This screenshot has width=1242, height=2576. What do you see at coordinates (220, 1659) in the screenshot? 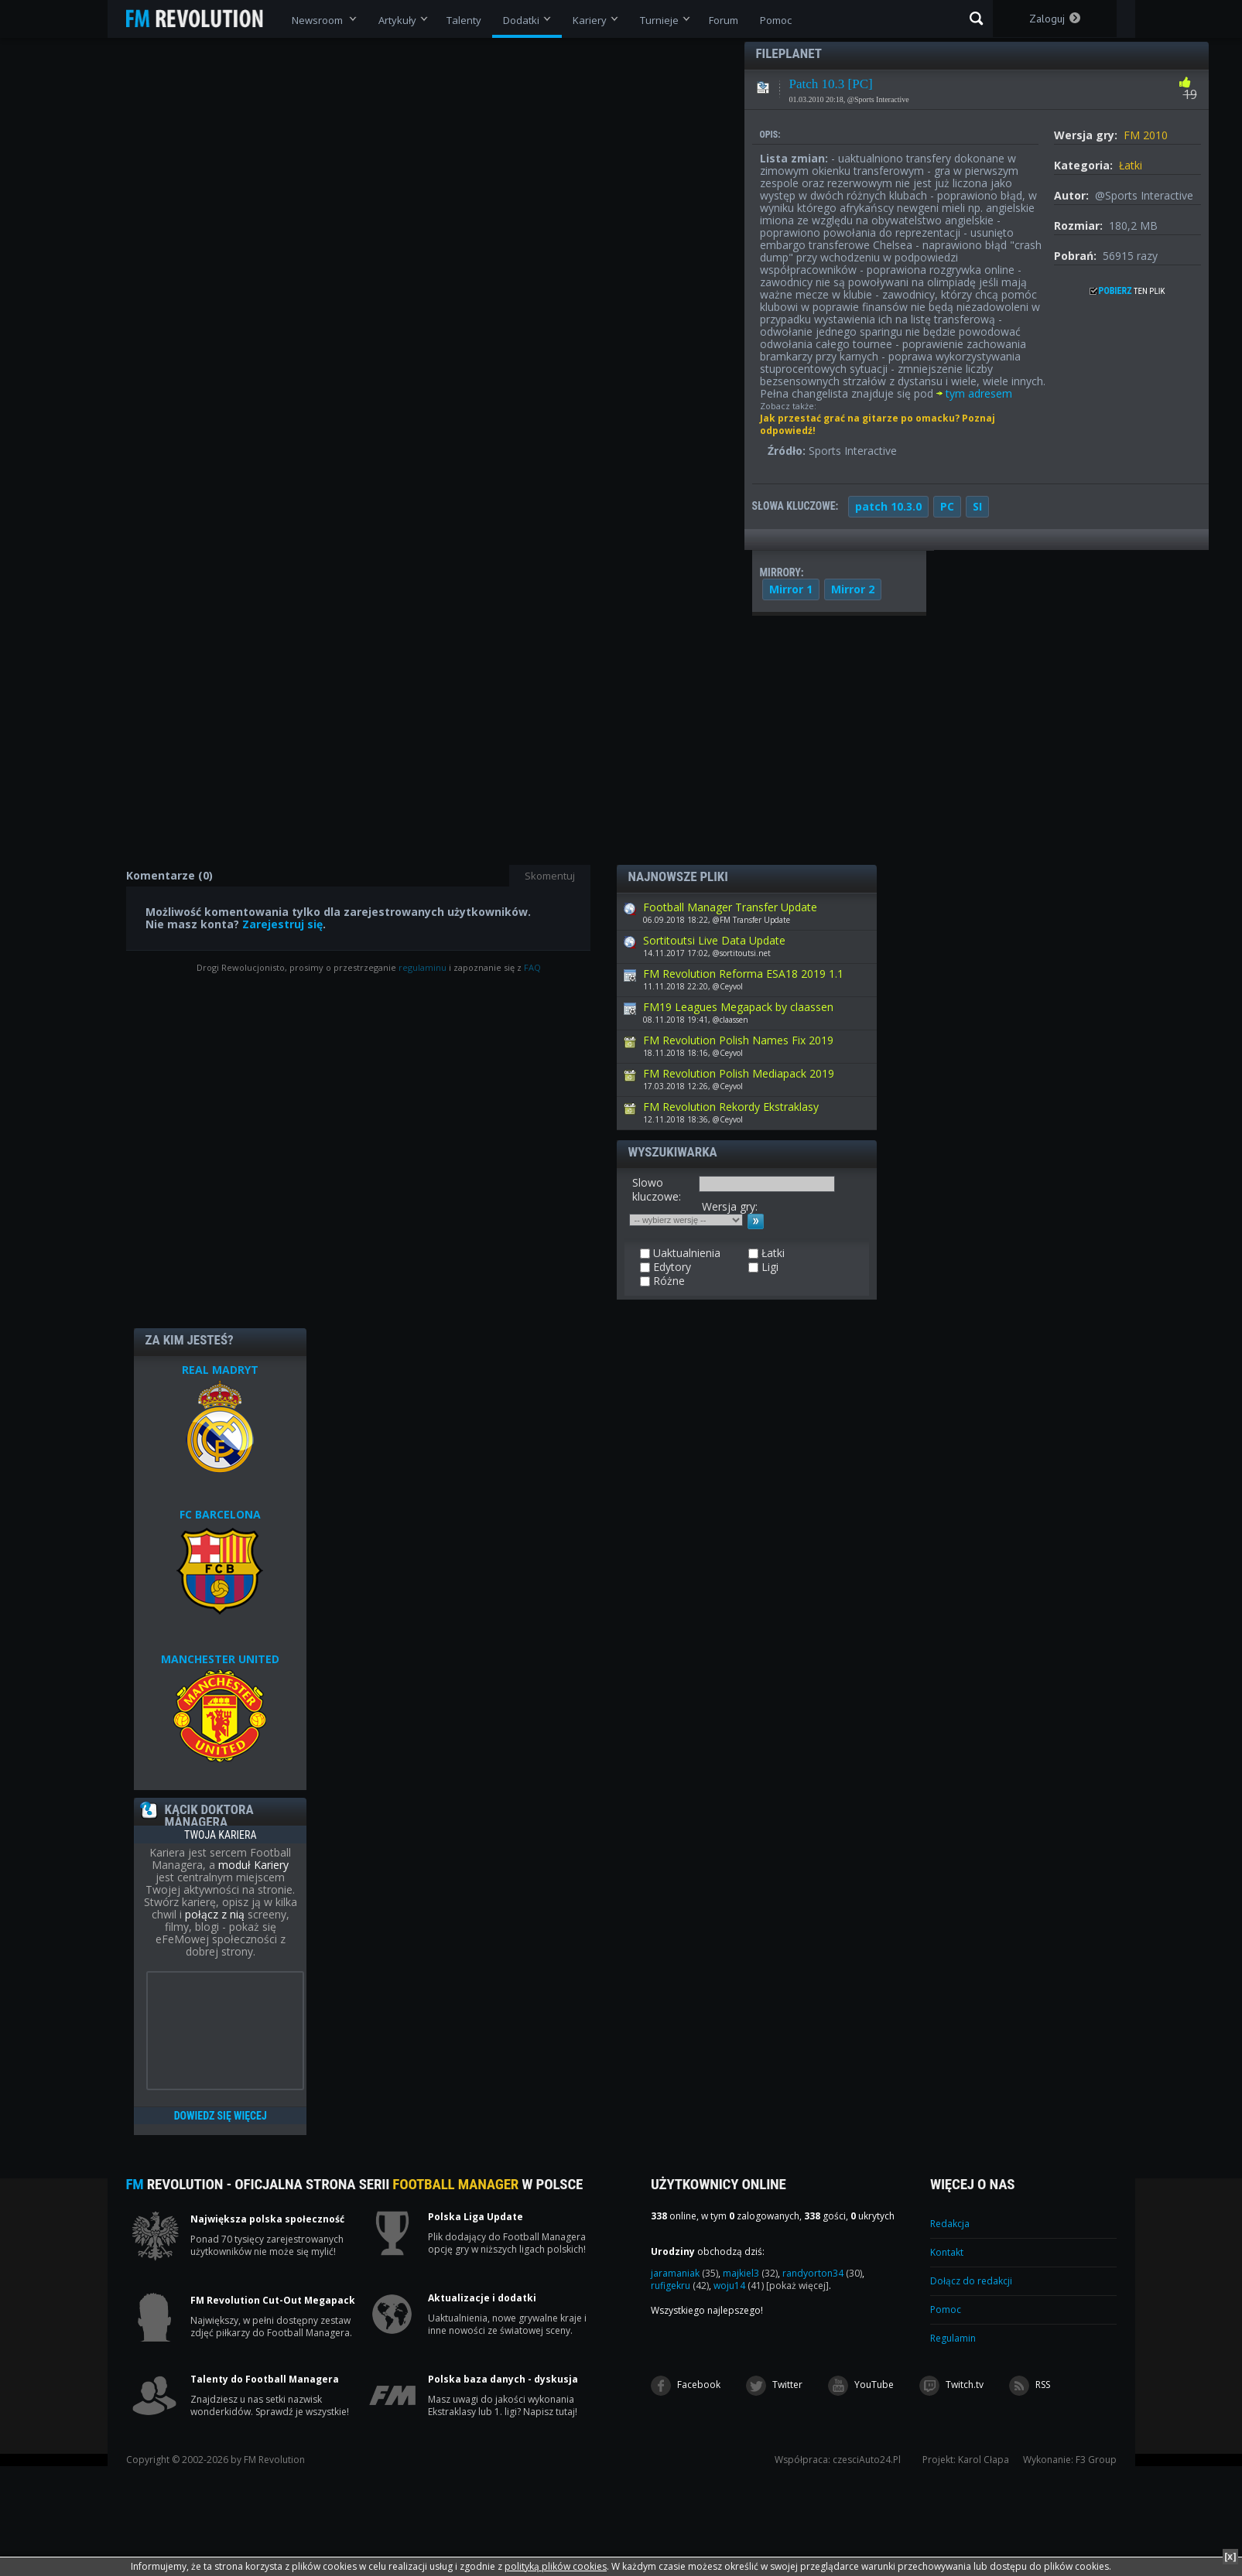
I see `MANCHESTER UNITED` at bounding box center [220, 1659].